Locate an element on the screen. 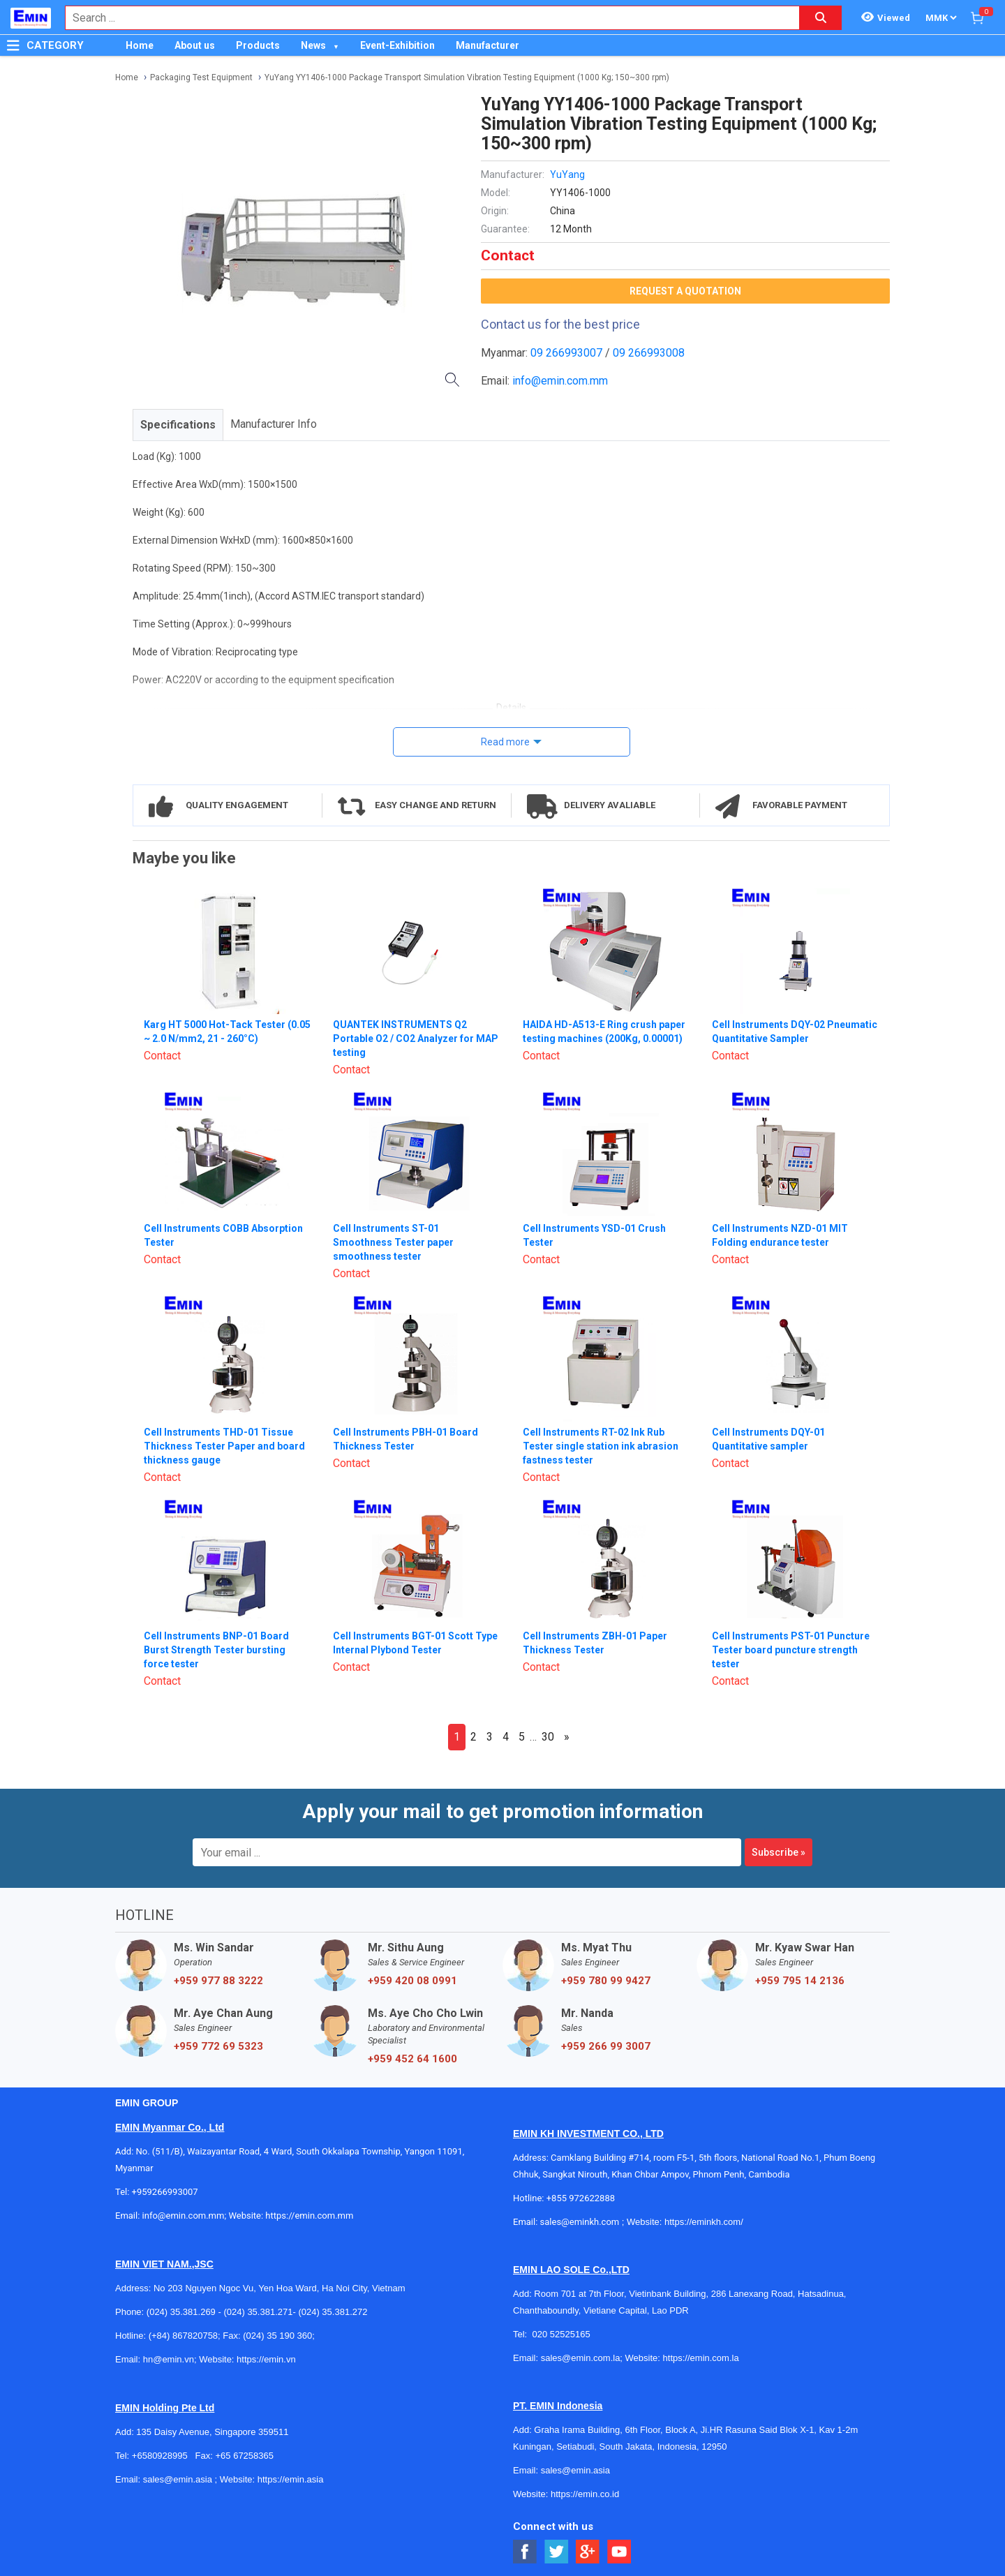  Subscribe » is located at coordinates (778, 1852).